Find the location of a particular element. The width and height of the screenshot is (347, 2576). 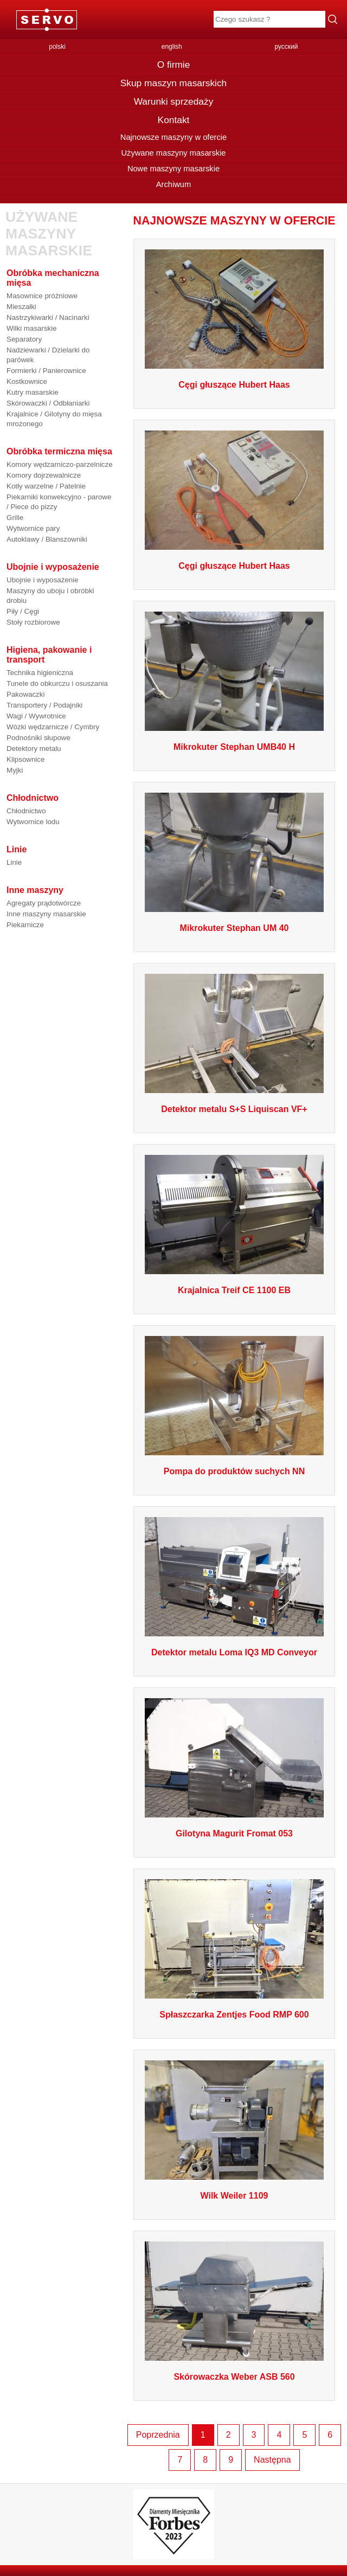

Archiwum is located at coordinates (173, 184).